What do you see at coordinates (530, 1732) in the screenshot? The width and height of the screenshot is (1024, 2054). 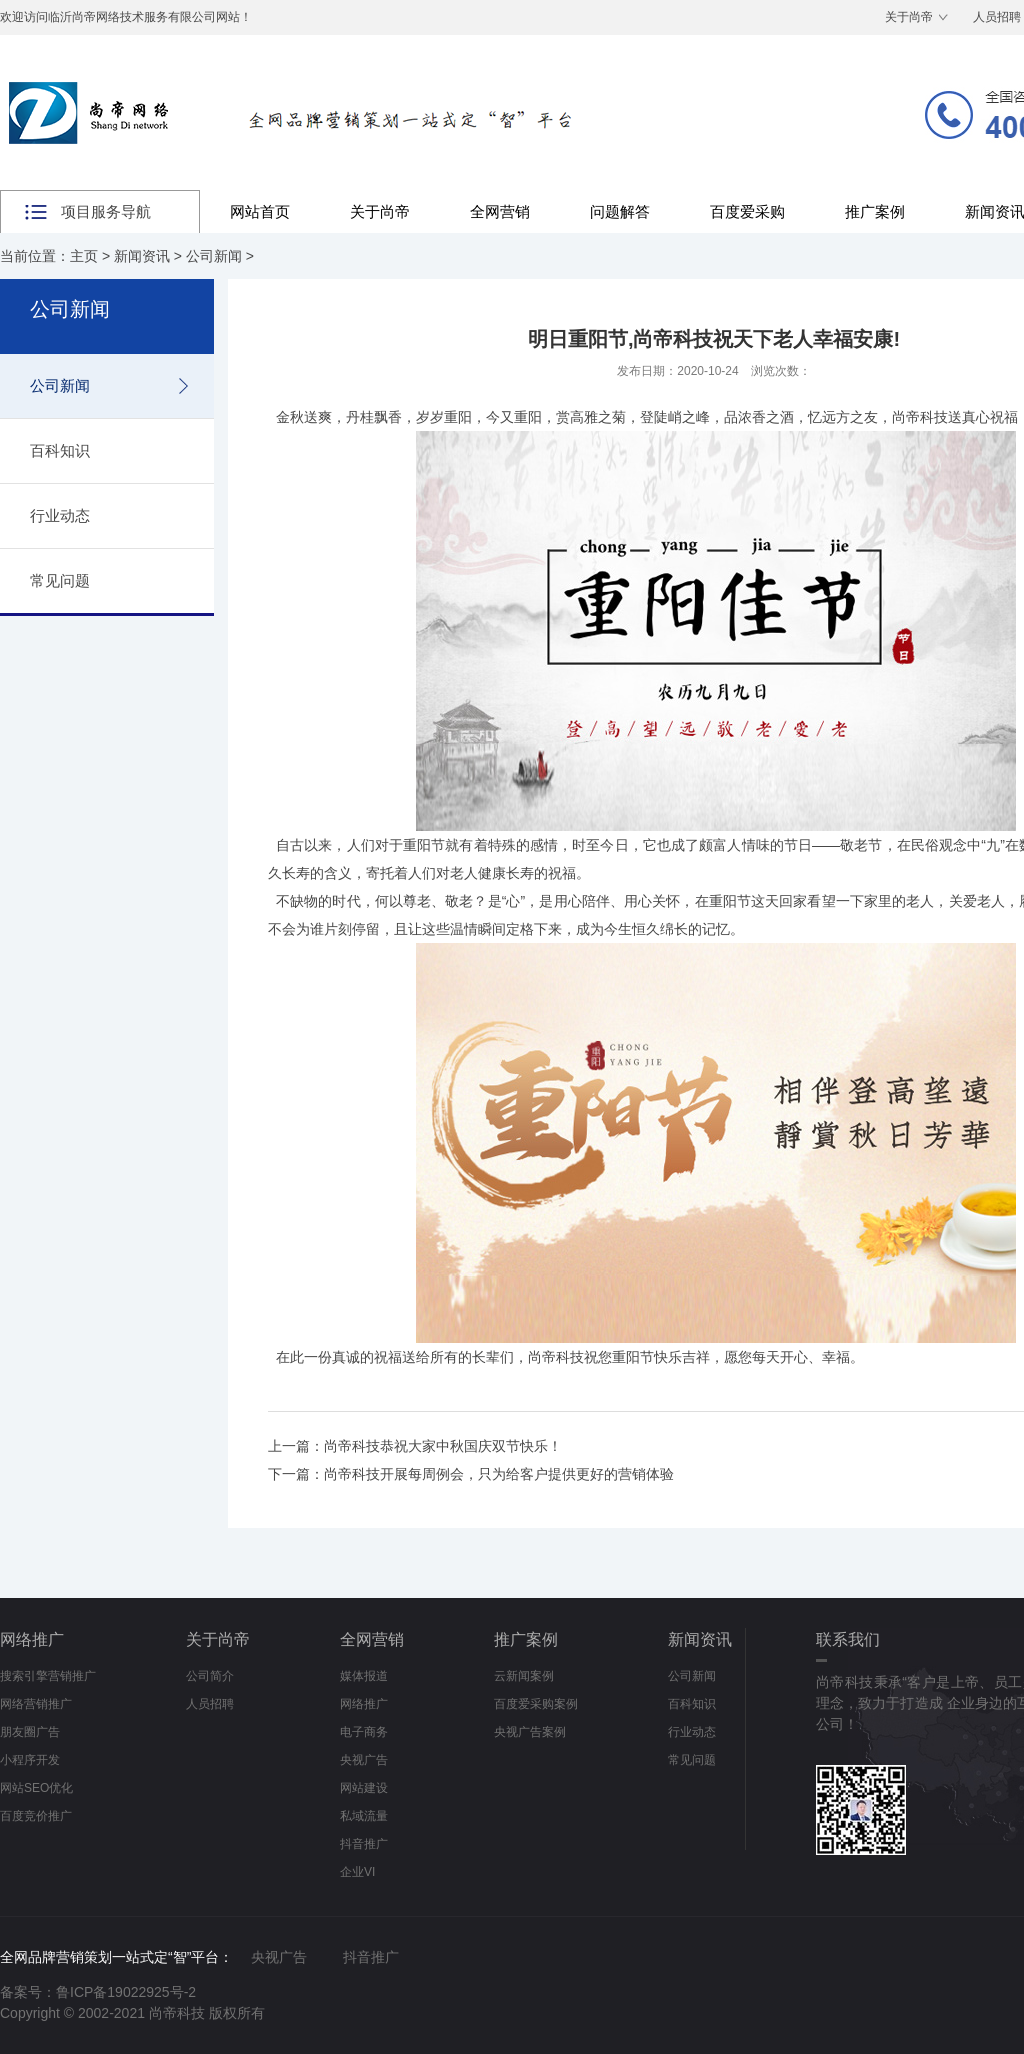 I see `央视广告案例` at bounding box center [530, 1732].